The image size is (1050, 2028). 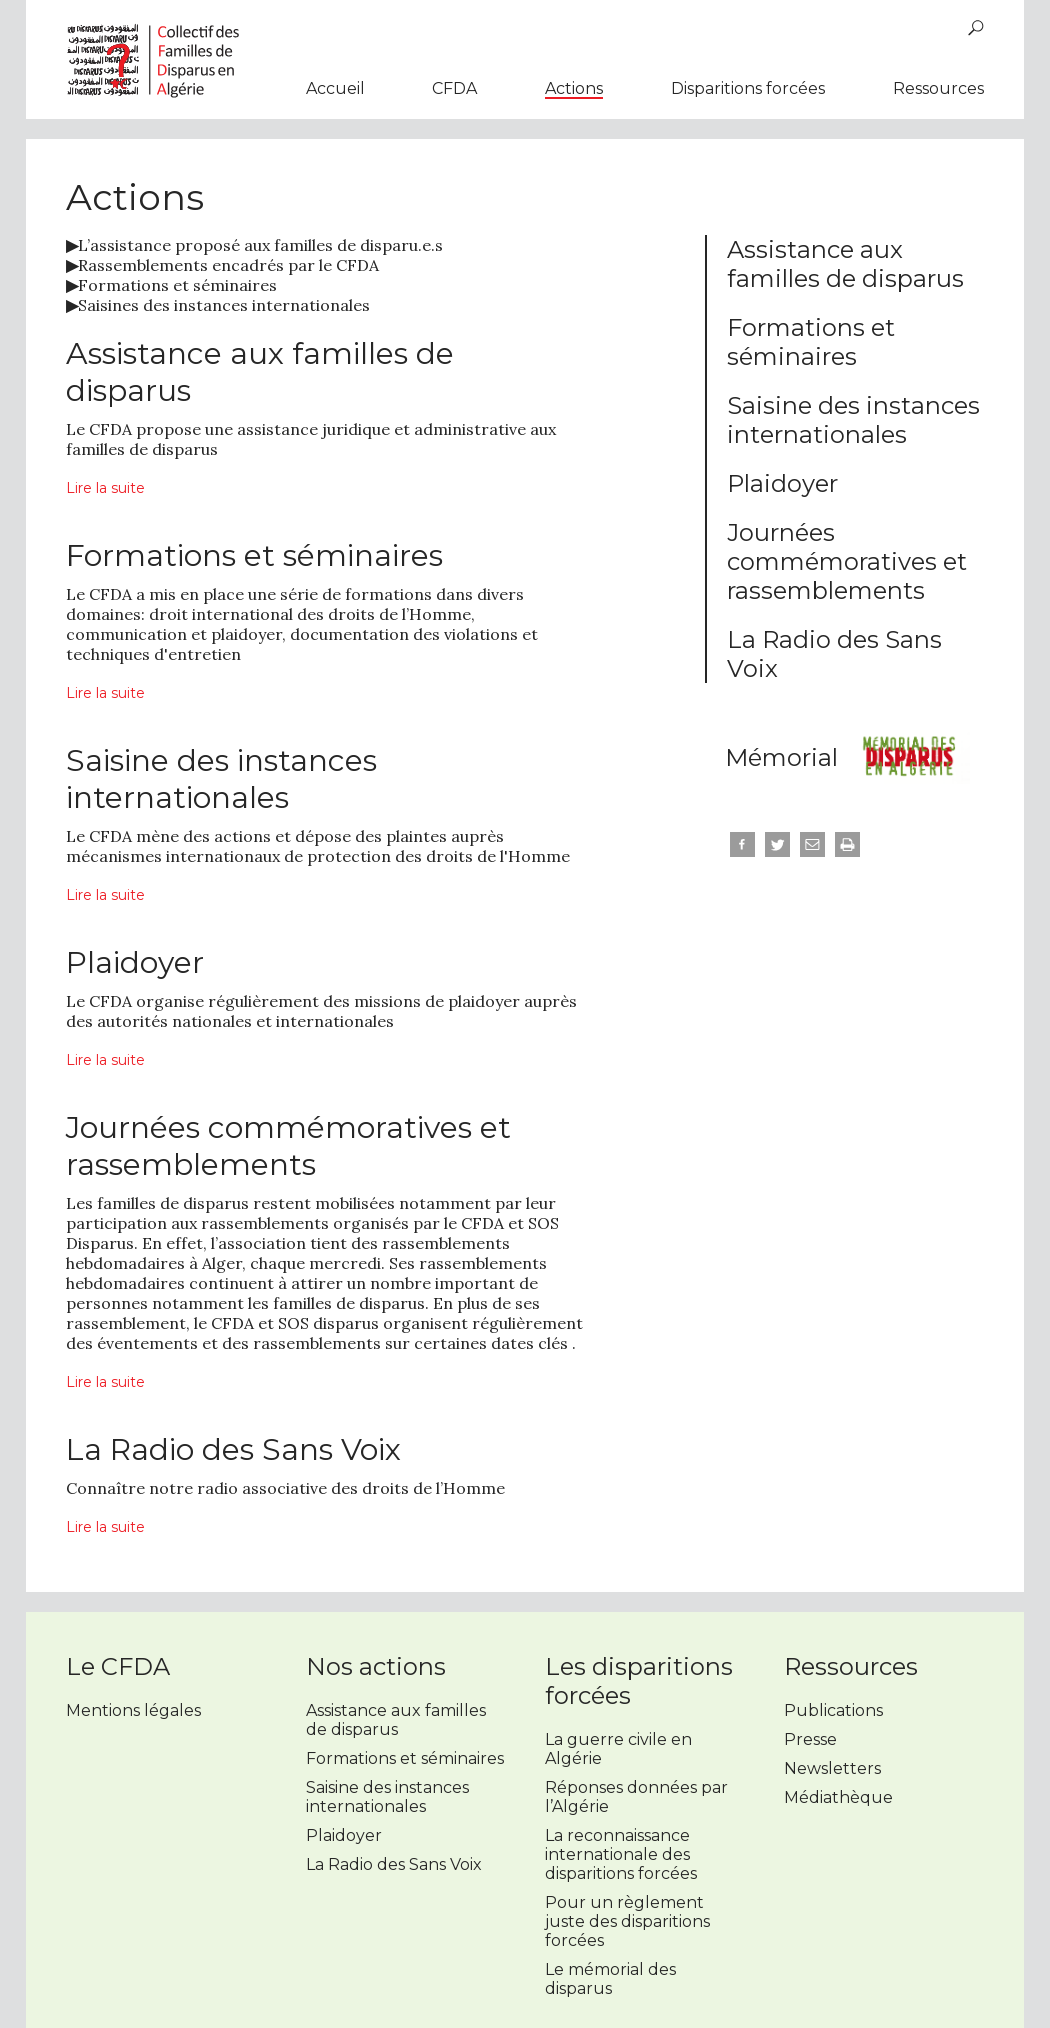 What do you see at coordinates (748, 88) in the screenshot?
I see `Disparitions forcées` at bounding box center [748, 88].